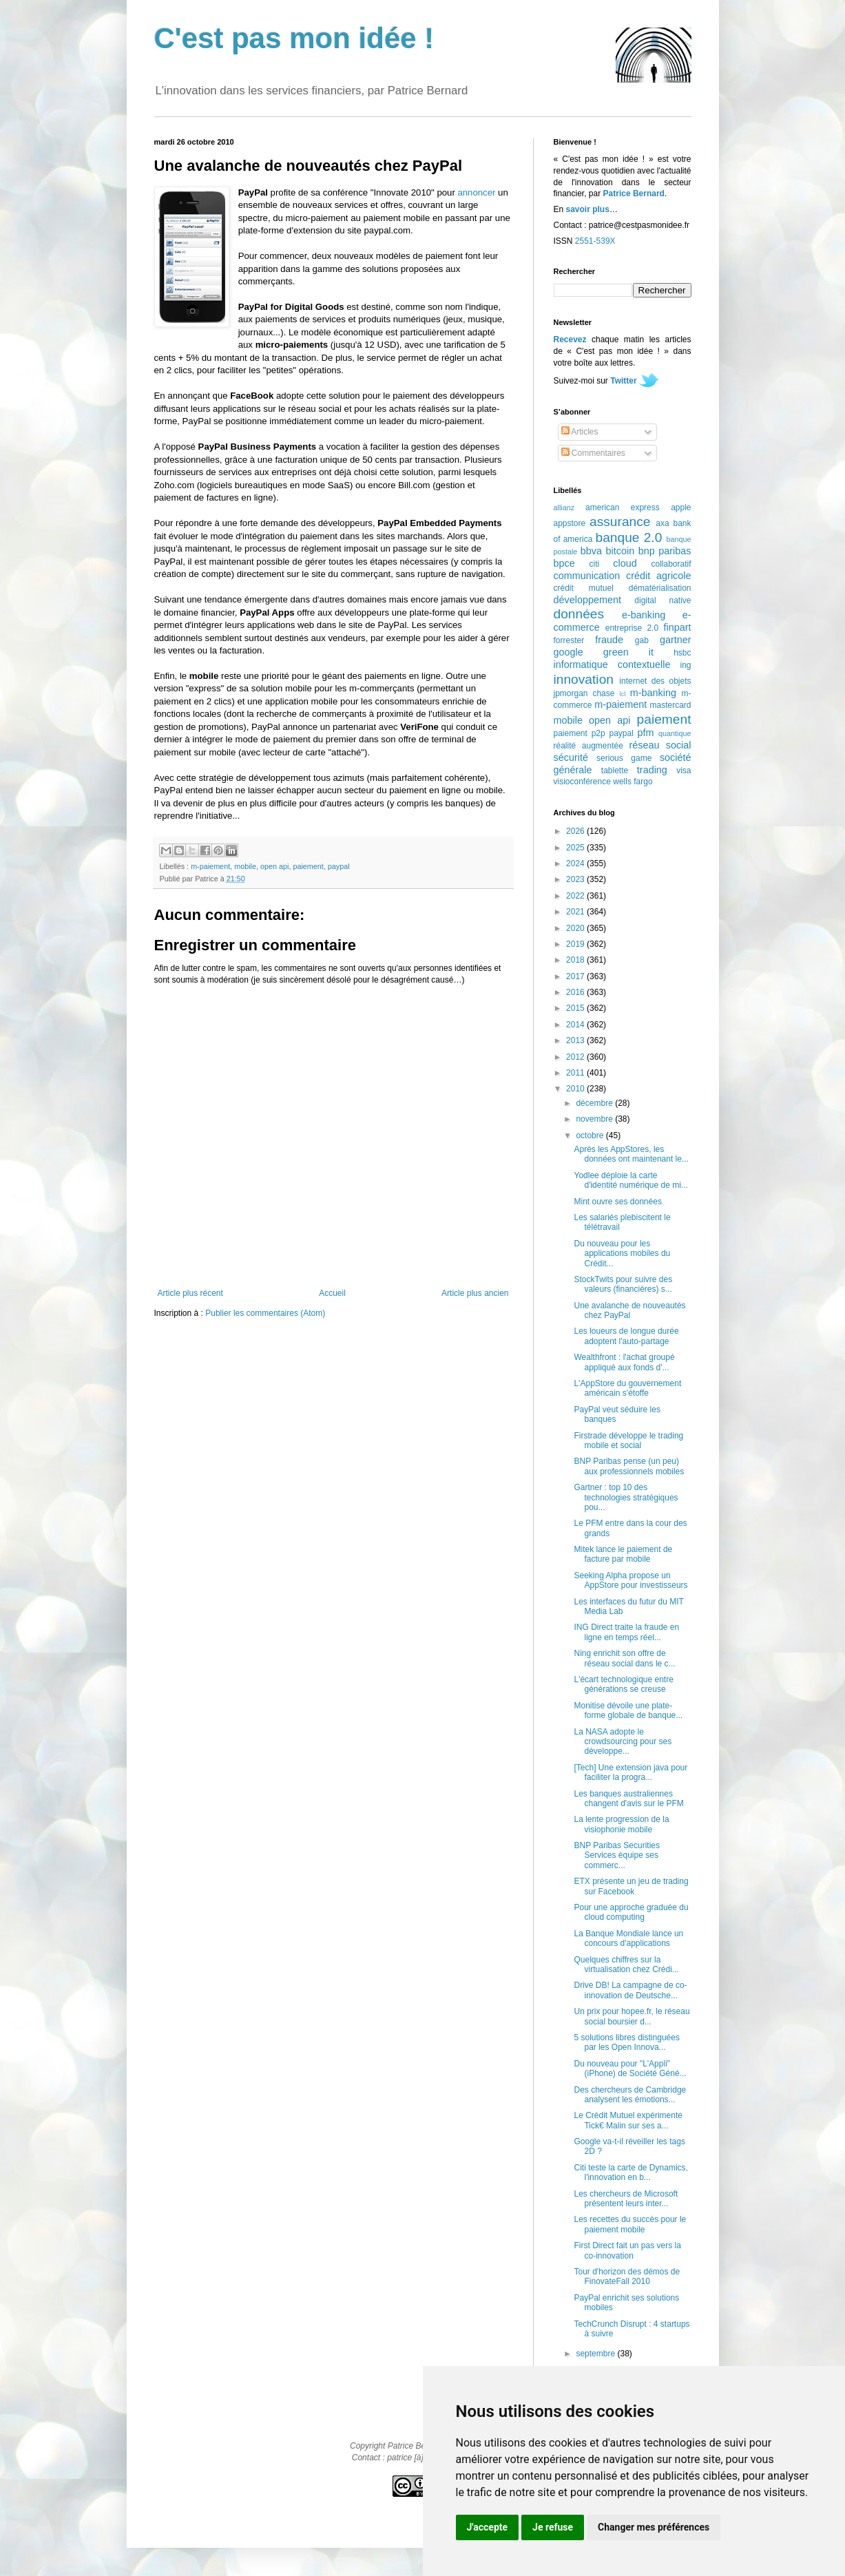 The height and width of the screenshot is (2576, 845). What do you see at coordinates (582, 781) in the screenshot?
I see `visioconférence` at bounding box center [582, 781].